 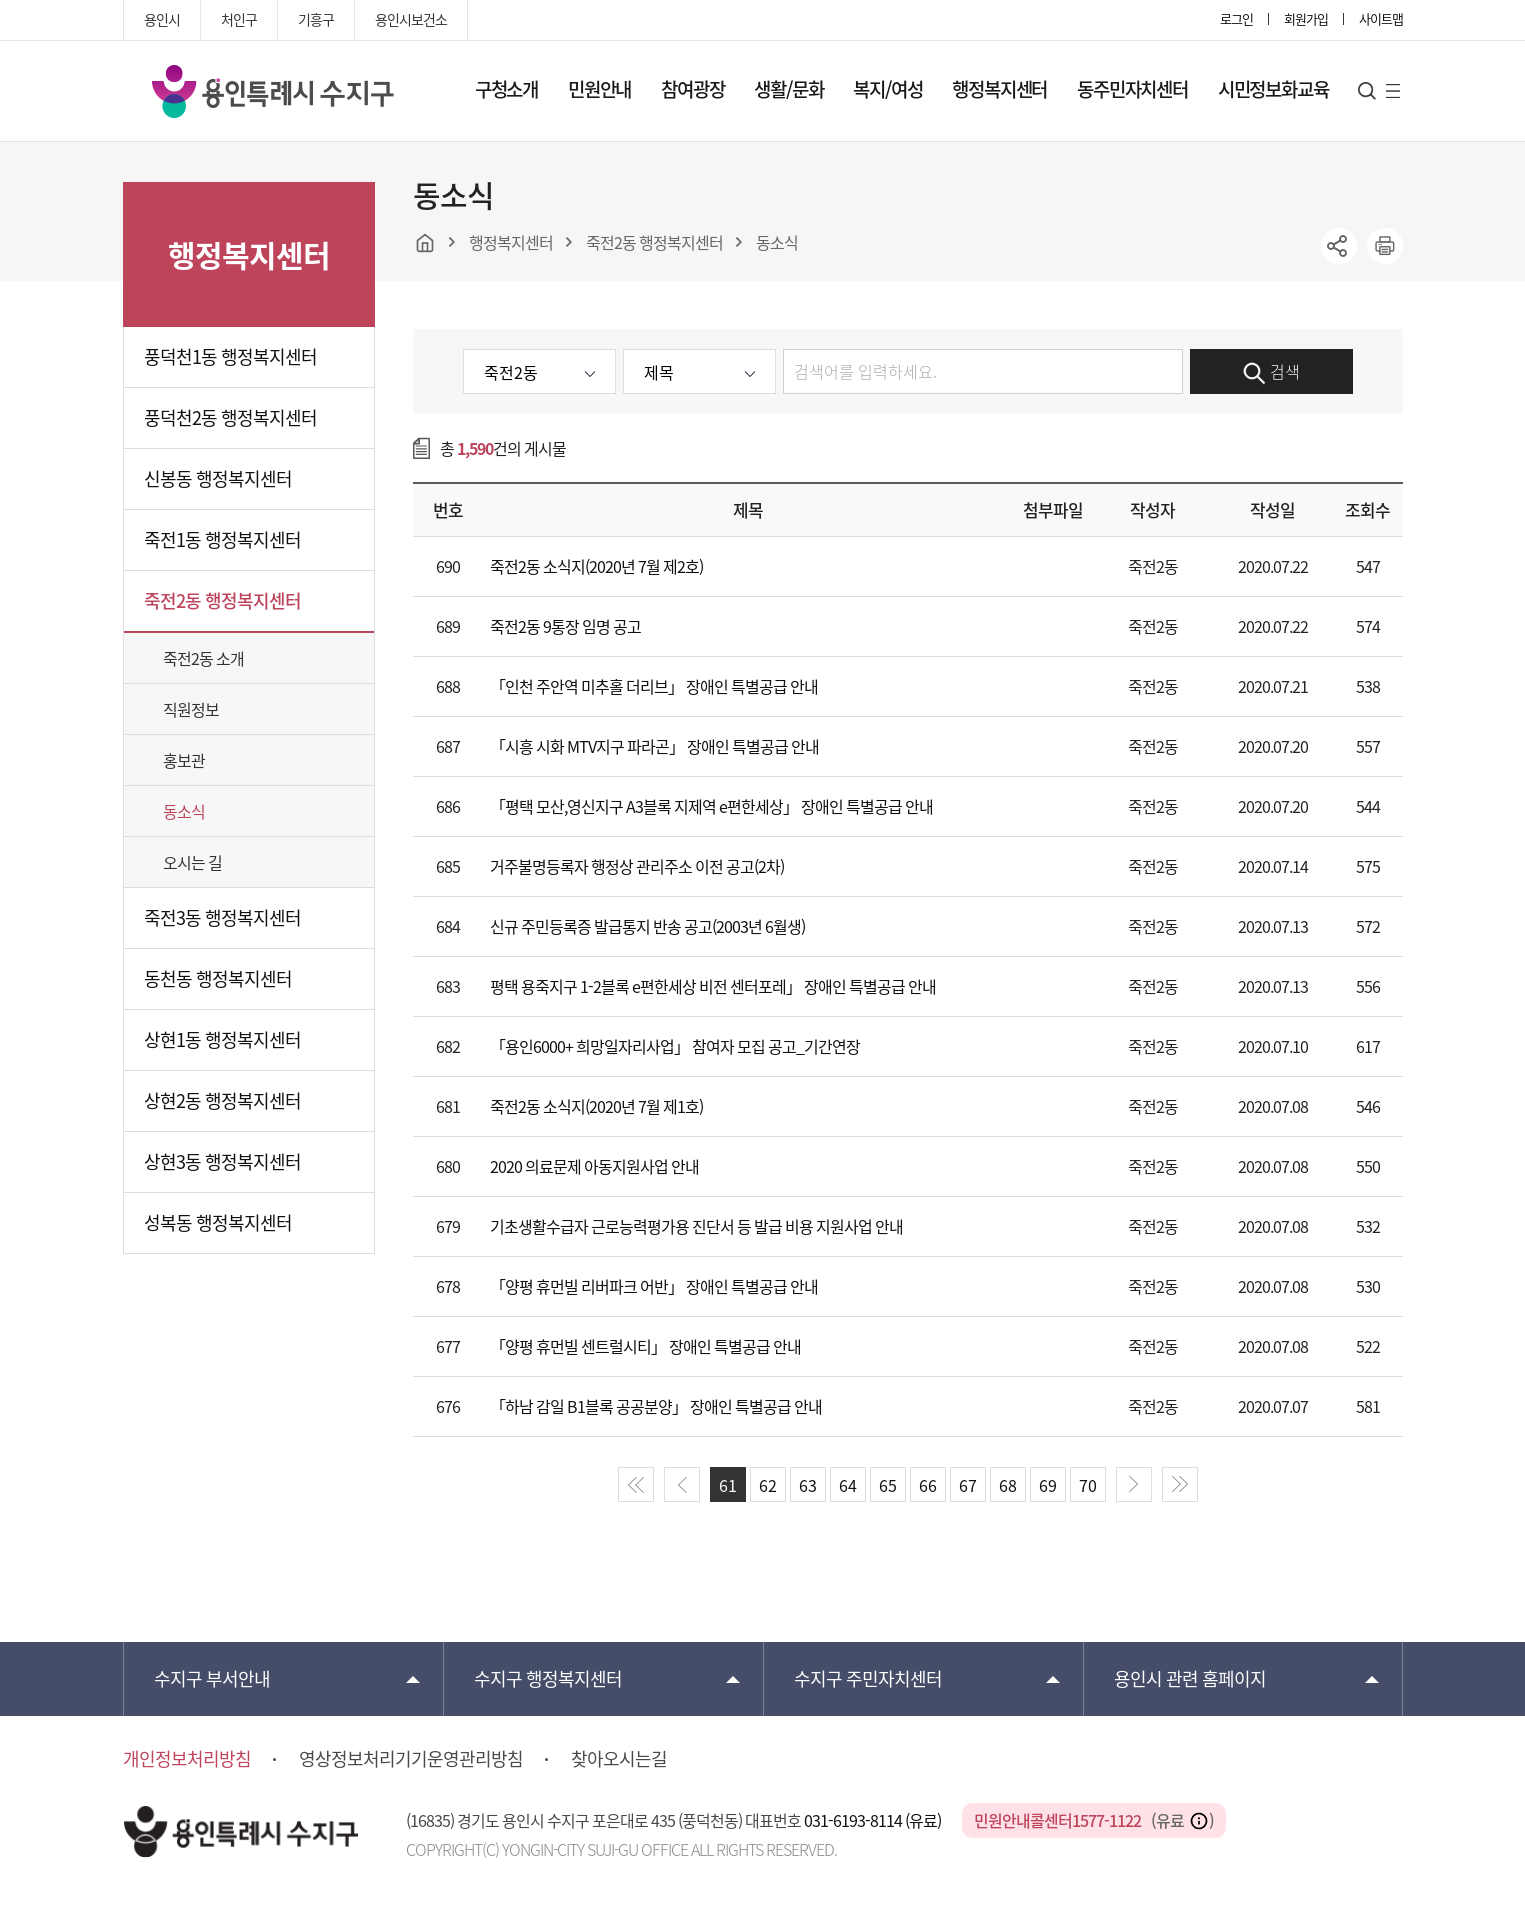 I want to click on start, so click(x=636, y=1484).